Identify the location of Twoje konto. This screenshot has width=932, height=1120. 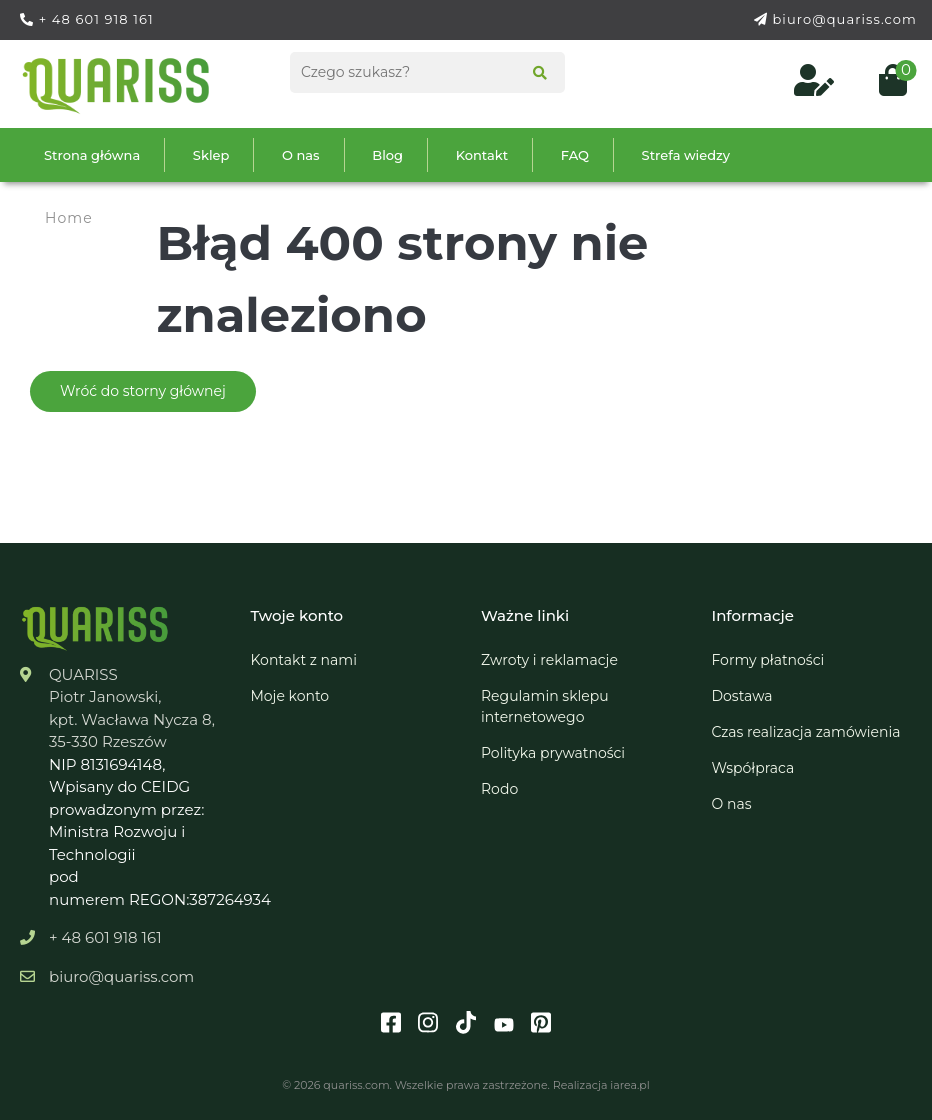
(297, 615).